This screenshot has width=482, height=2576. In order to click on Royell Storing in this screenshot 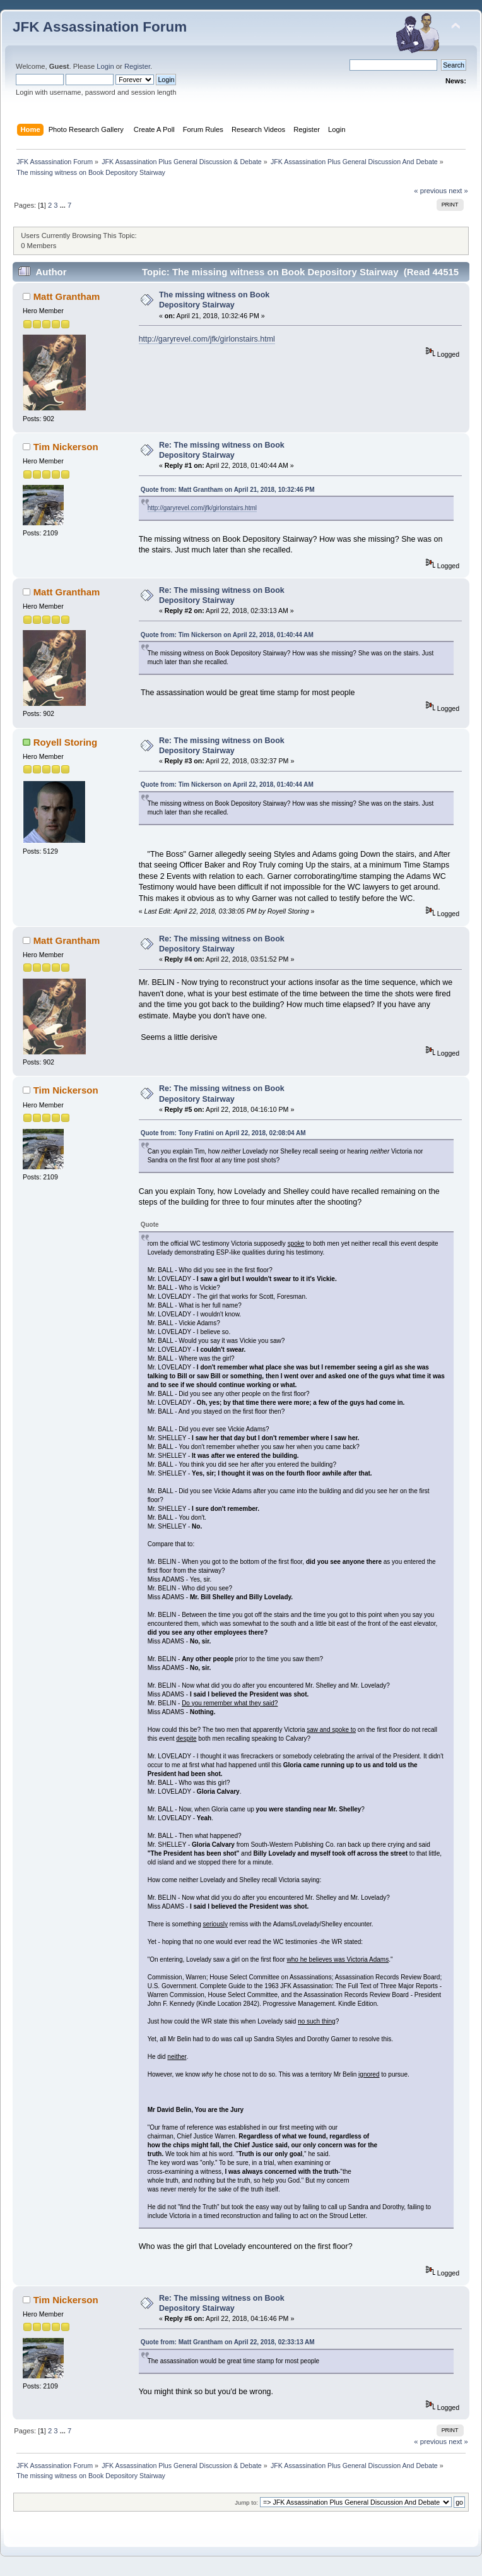, I will do `click(65, 742)`.